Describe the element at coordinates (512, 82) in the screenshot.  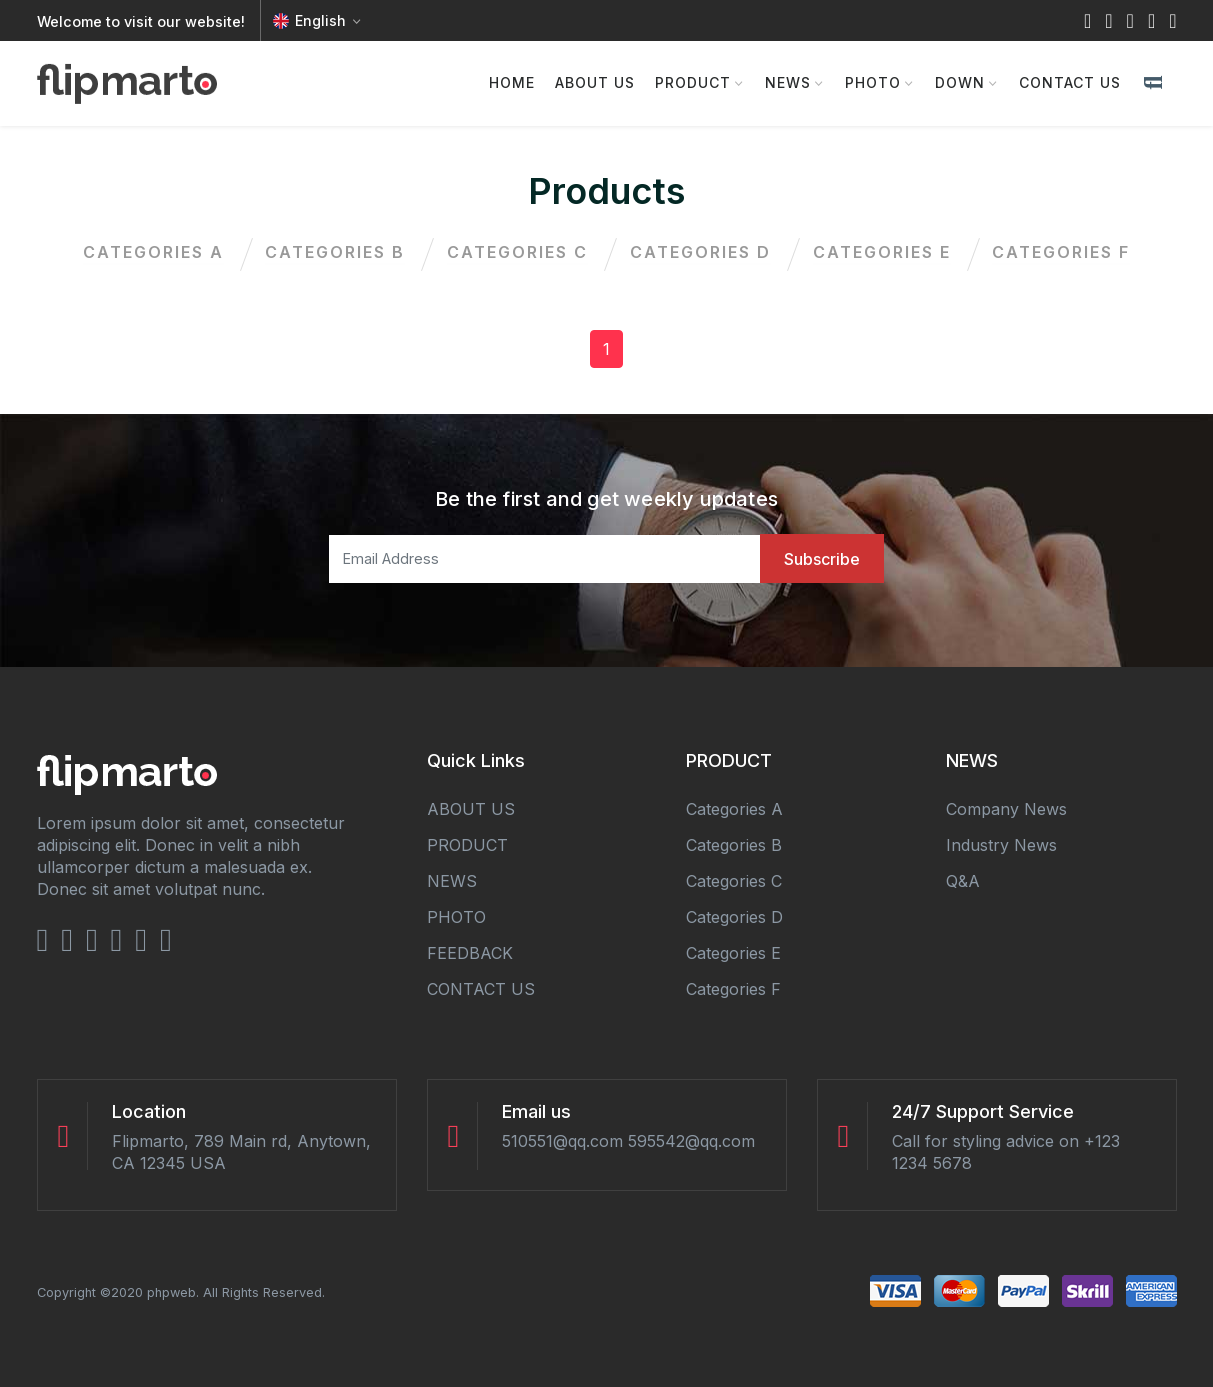
I see `HOME` at that location.